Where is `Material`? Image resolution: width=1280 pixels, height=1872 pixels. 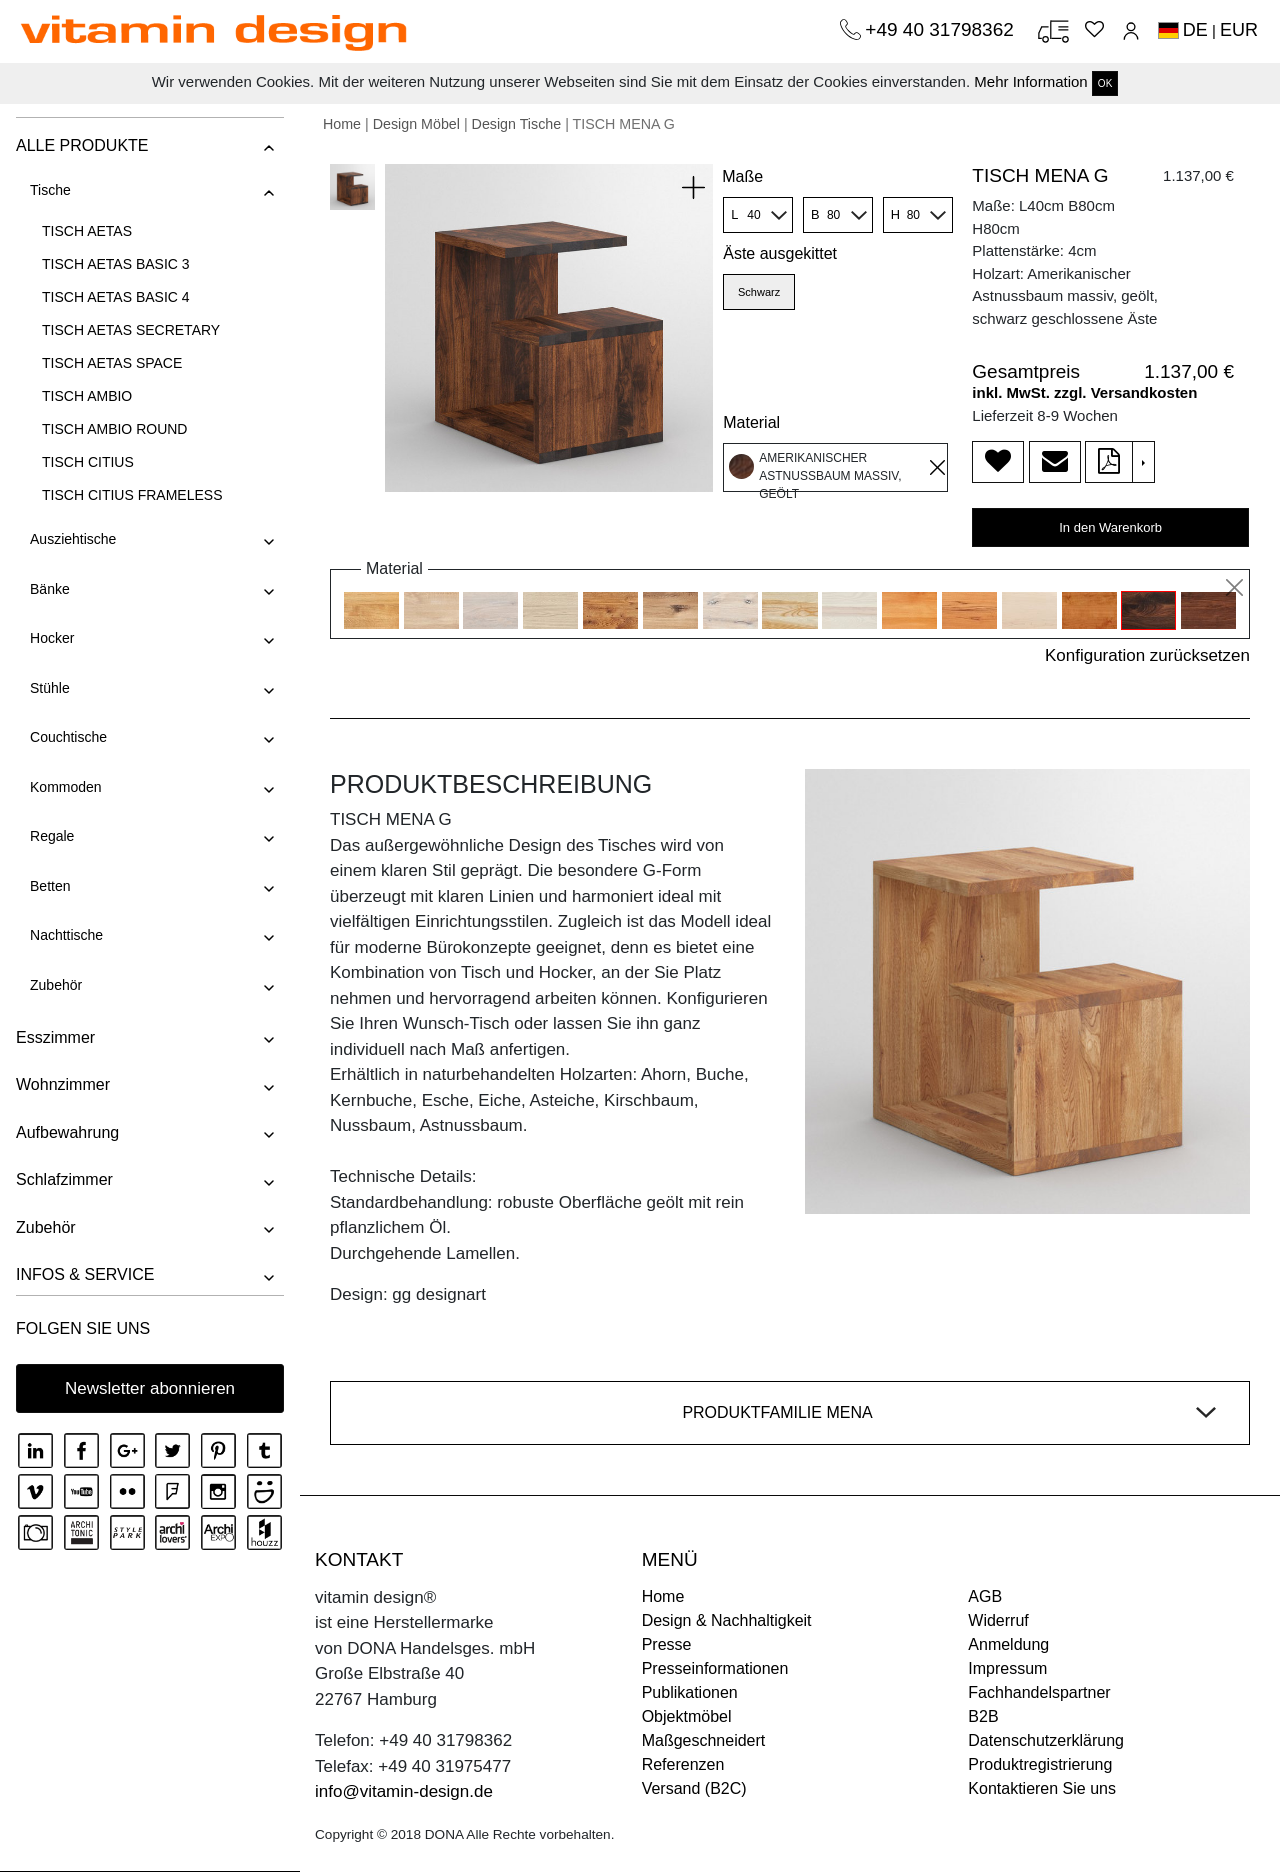 Material is located at coordinates (751, 422).